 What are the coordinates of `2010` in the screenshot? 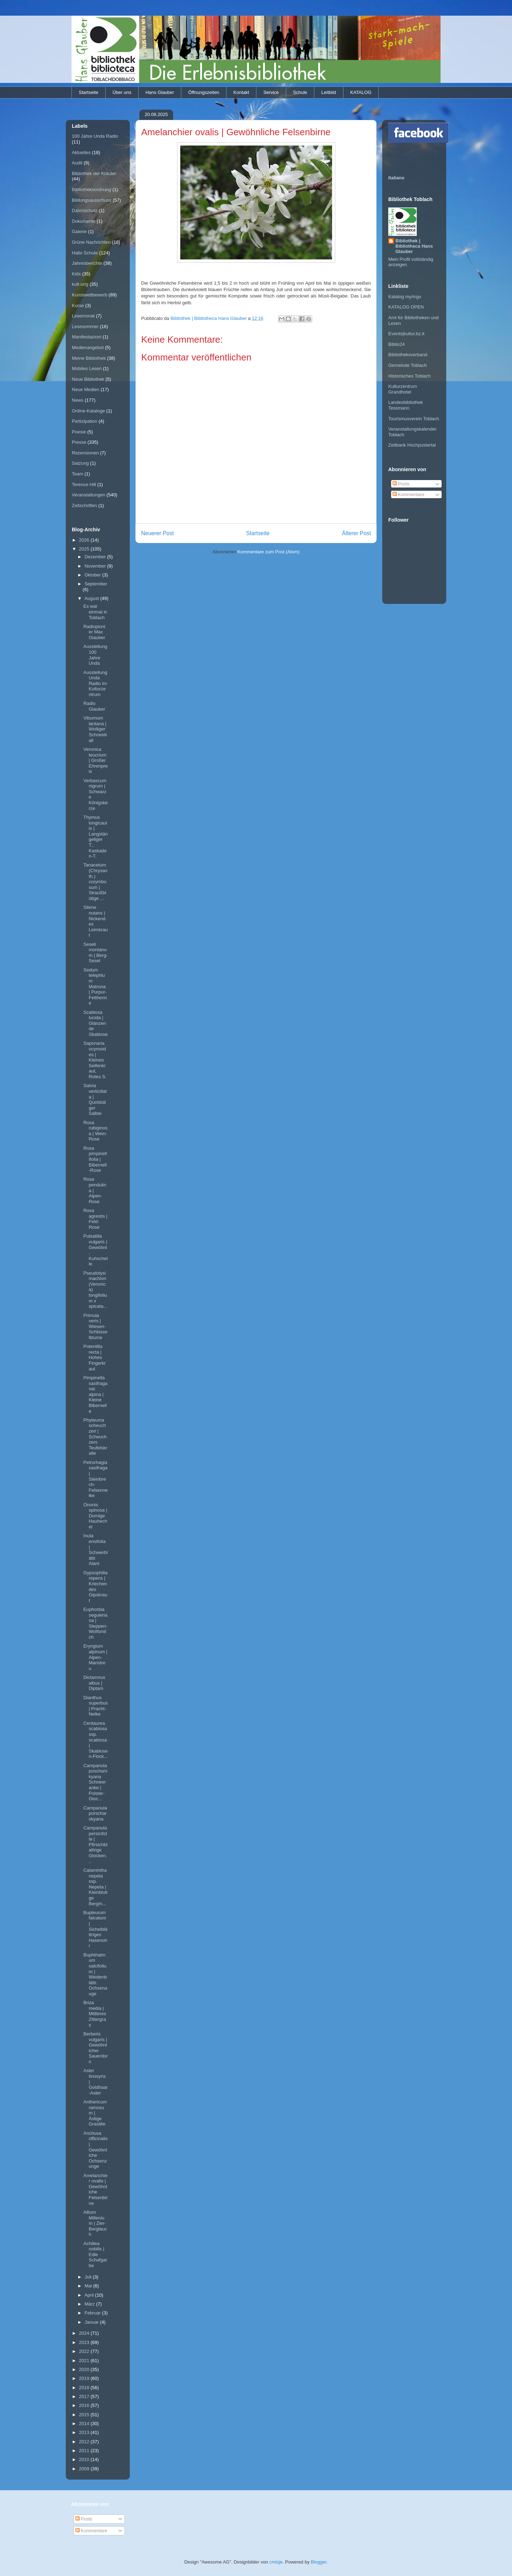 It's located at (85, 2459).